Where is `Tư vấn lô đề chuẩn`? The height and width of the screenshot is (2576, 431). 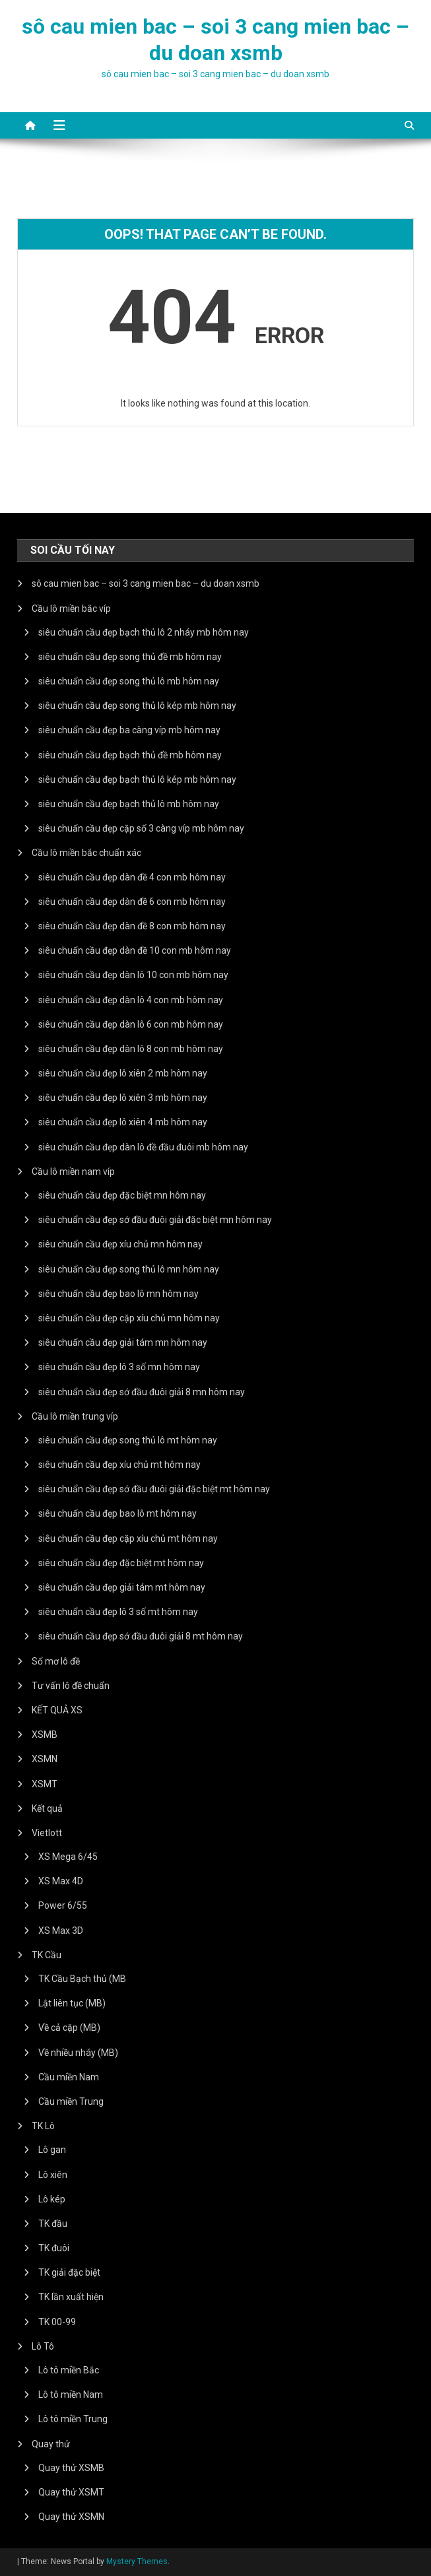
Tư vấn lô đề chuẩn is located at coordinates (71, 1685).